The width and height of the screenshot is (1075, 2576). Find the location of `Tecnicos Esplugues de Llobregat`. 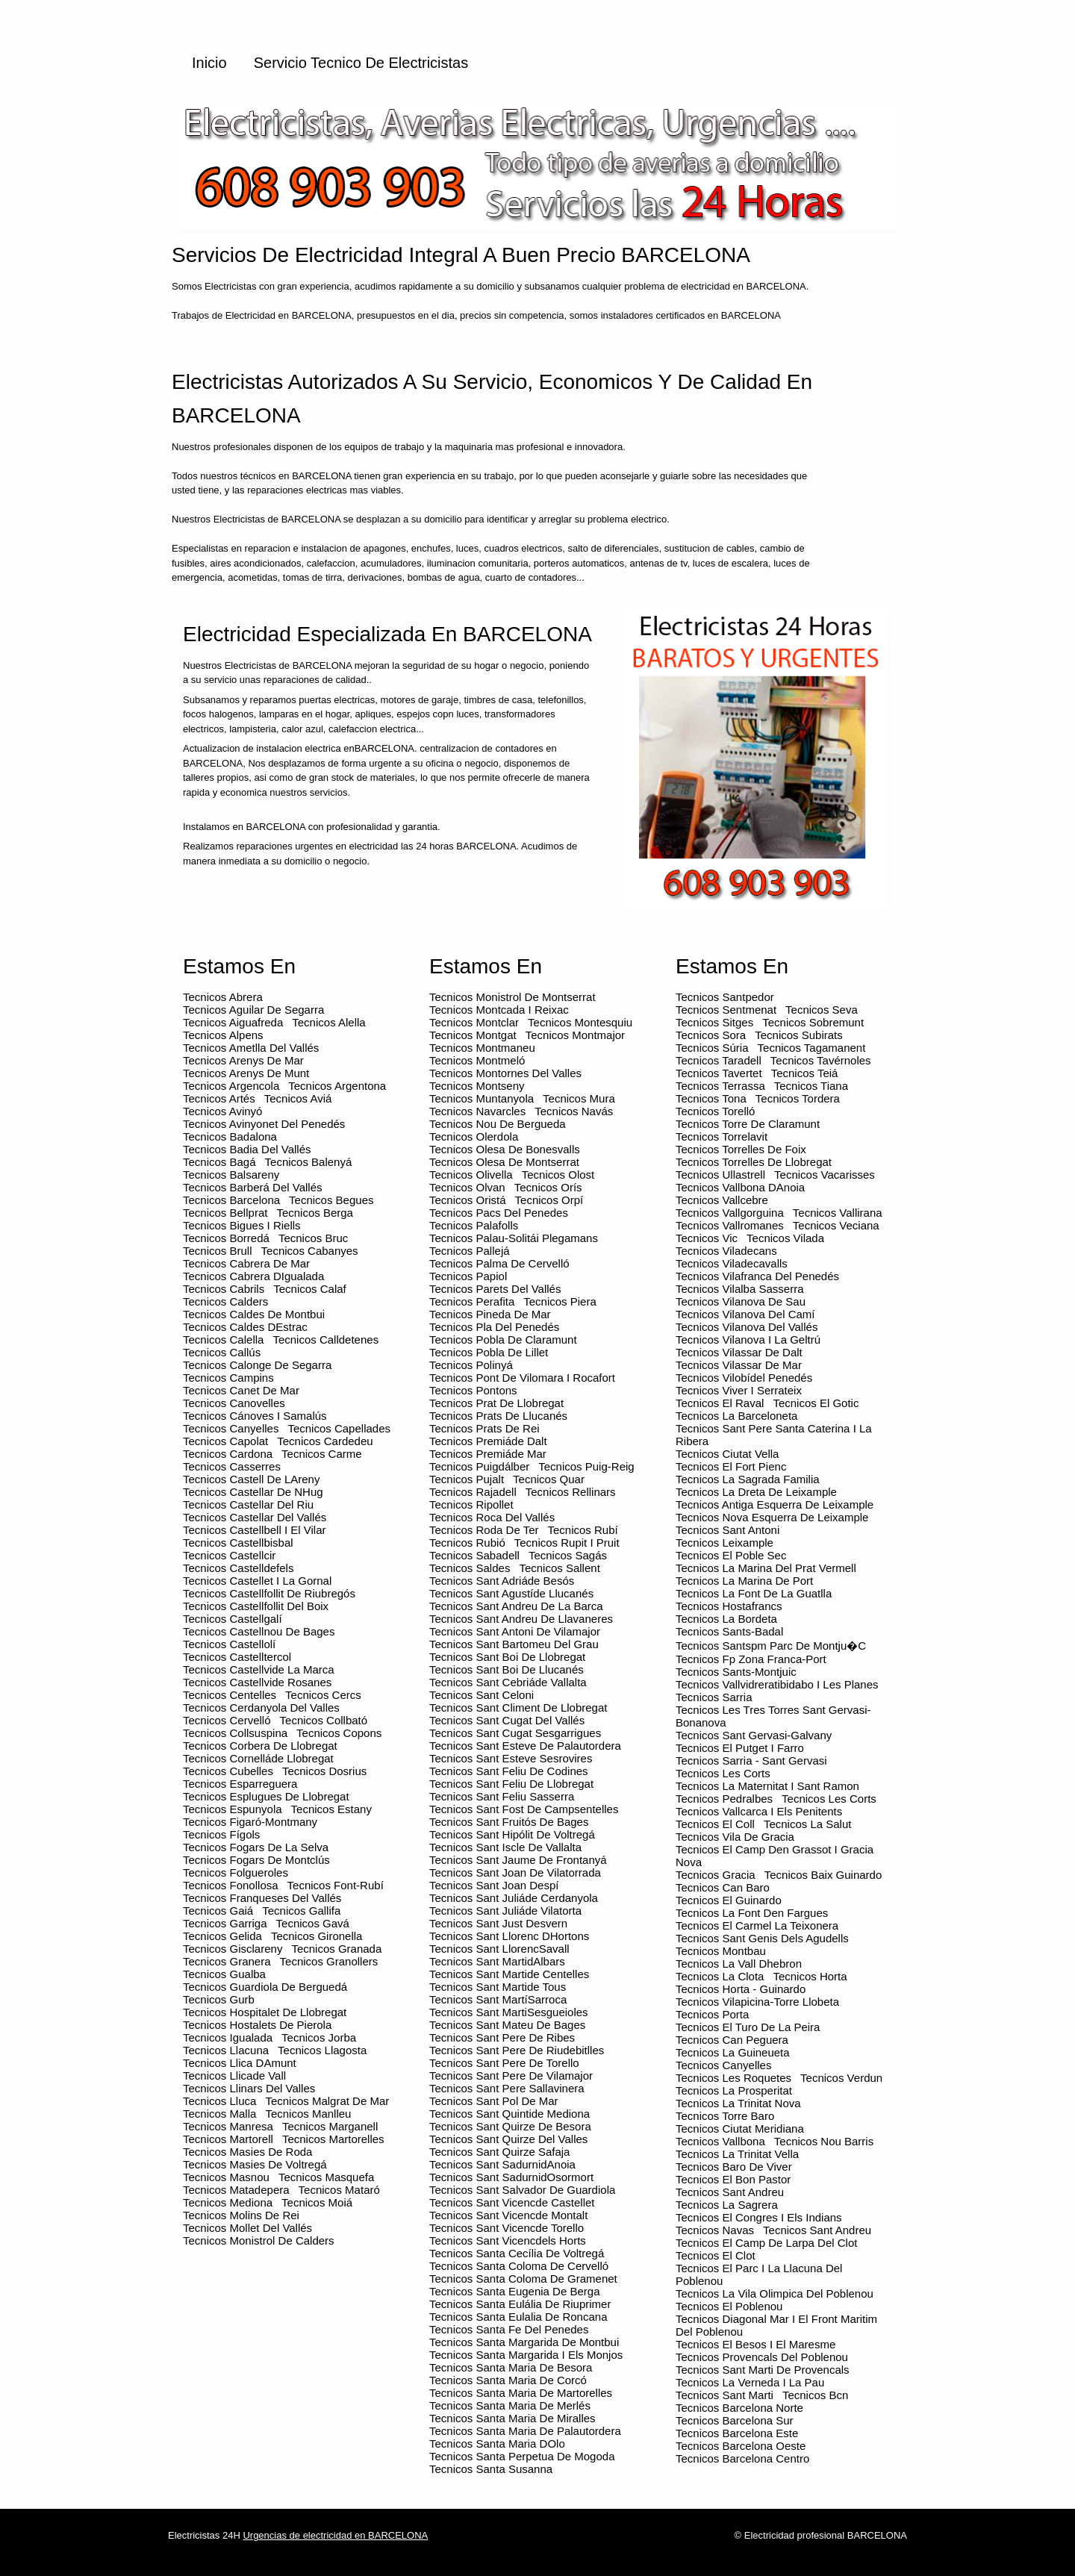

Tecnicos Esplugues de Llobregat is located at coordinates (266, 1796).